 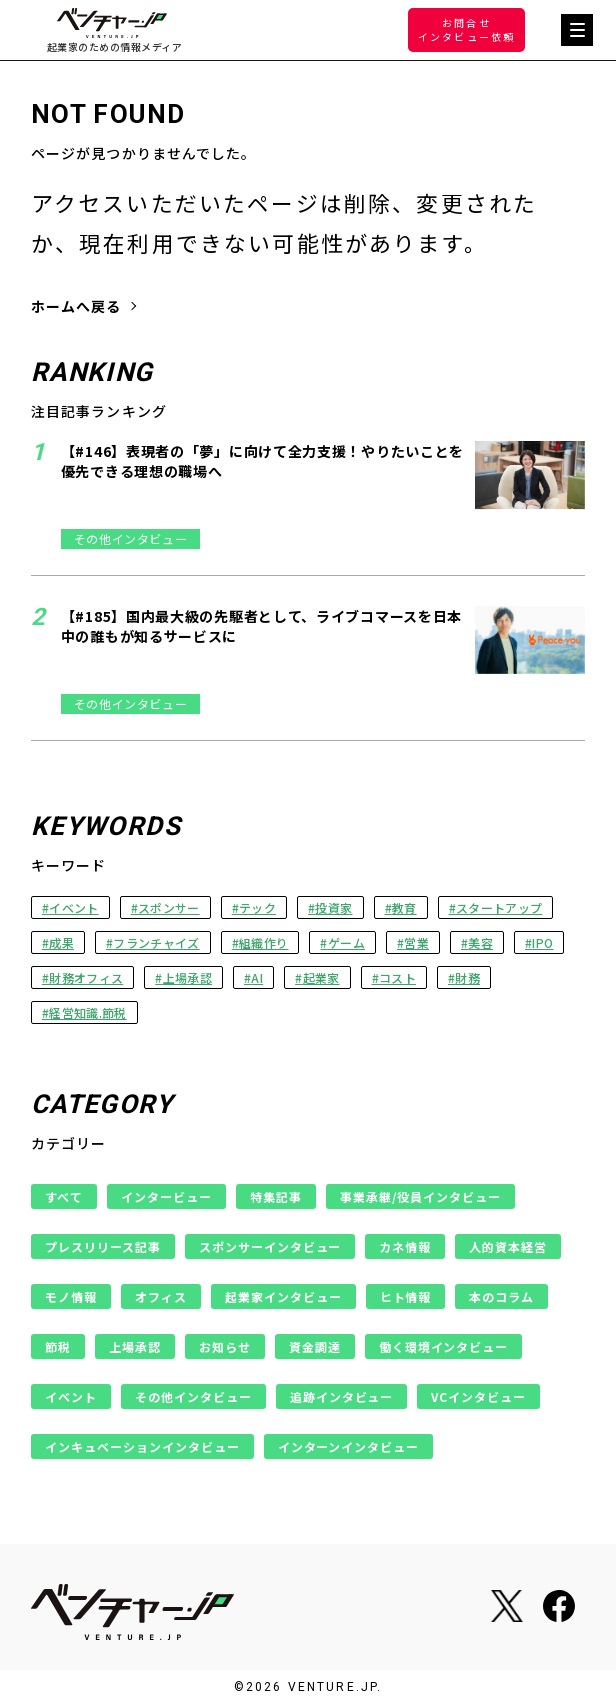 I want to click on テック, so click(x=257, y=907).